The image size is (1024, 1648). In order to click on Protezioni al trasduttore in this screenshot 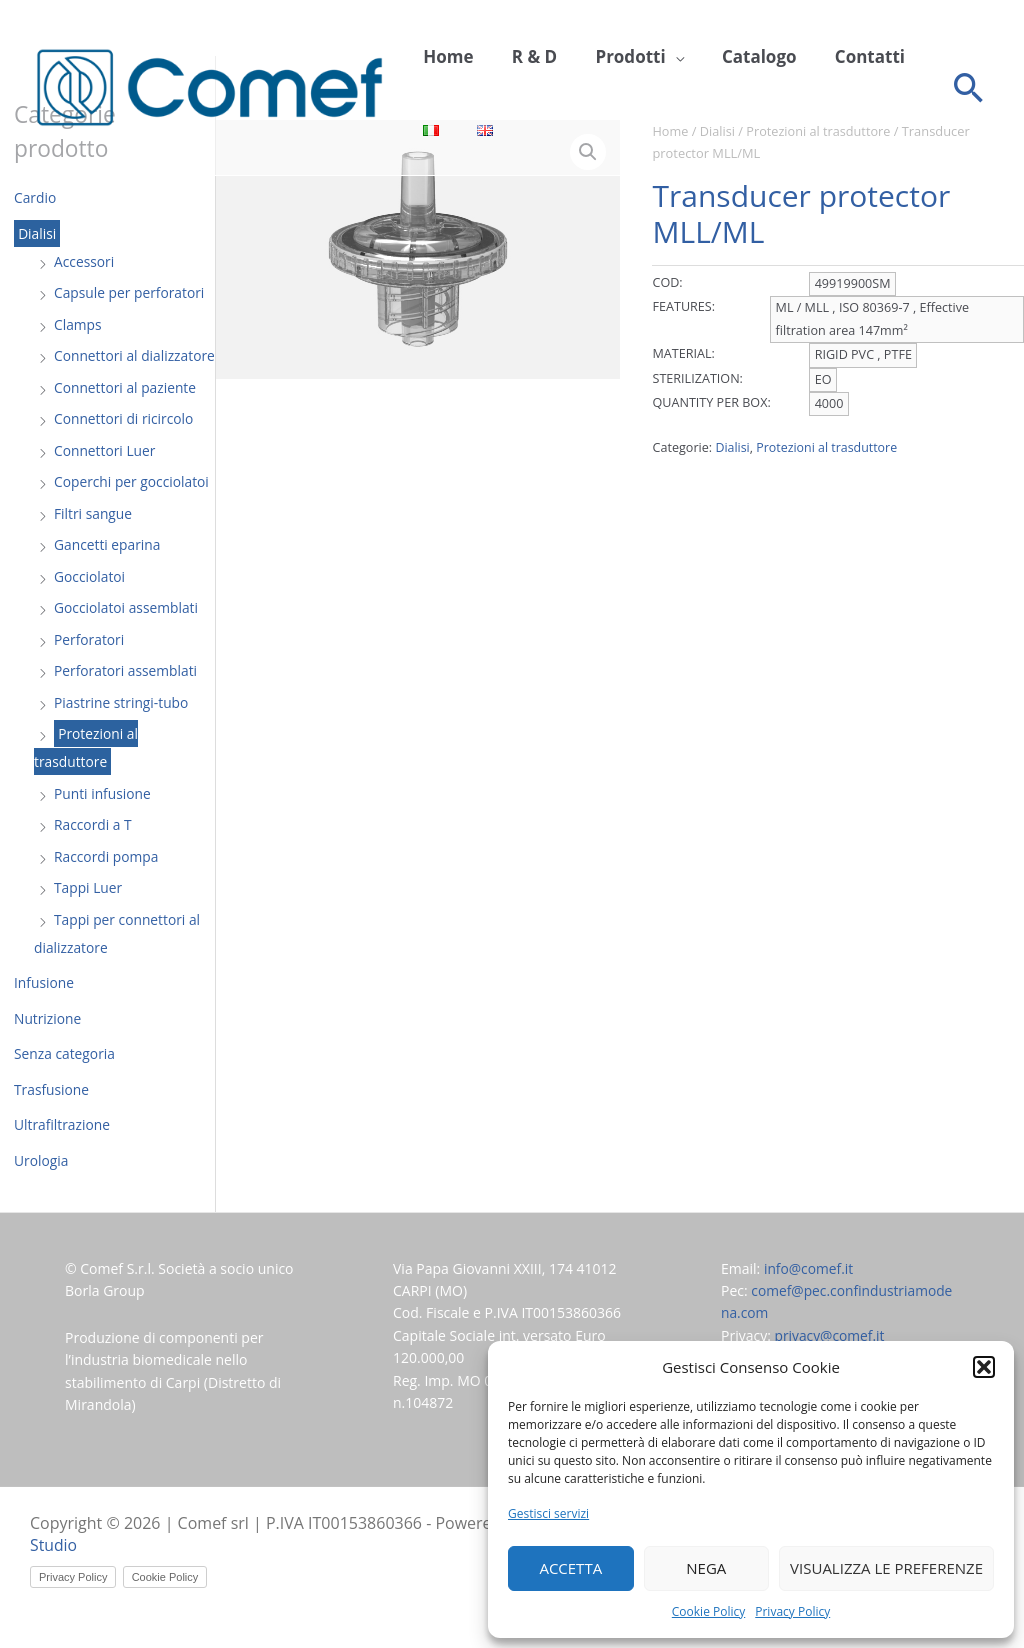, I will do `click(86, 775)`.